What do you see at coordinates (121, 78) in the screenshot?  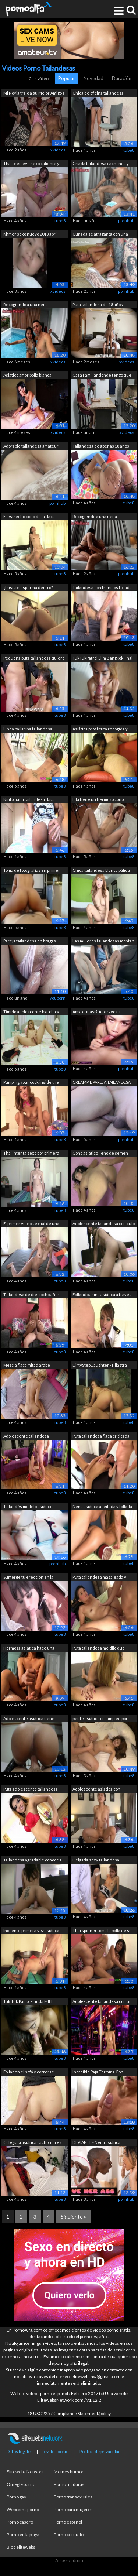 I see `Duración` at bounding box center [121, 78].